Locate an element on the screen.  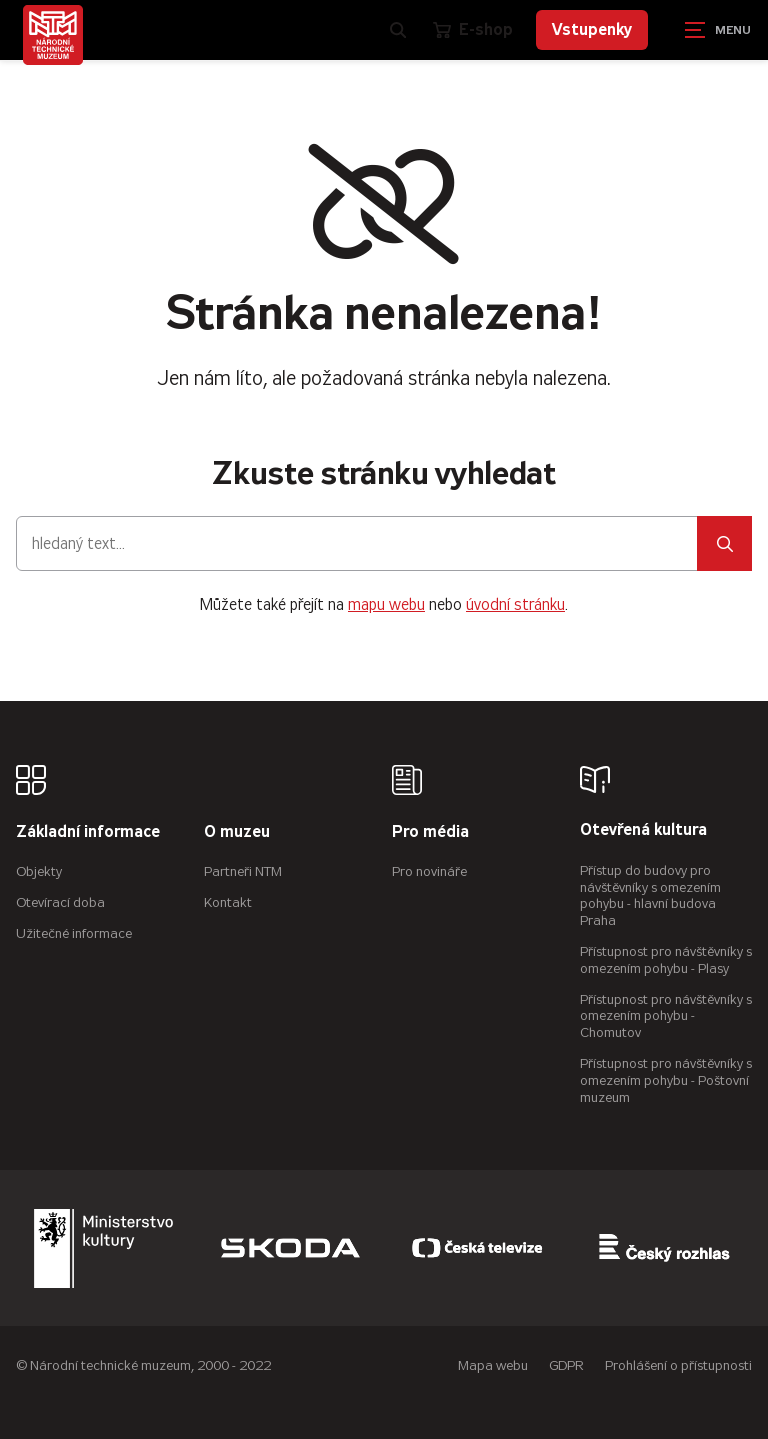
Přístupnost pro návštěvníky s omezením pohybu - Poštovní muzeum is located at coordinates (666, 1080).